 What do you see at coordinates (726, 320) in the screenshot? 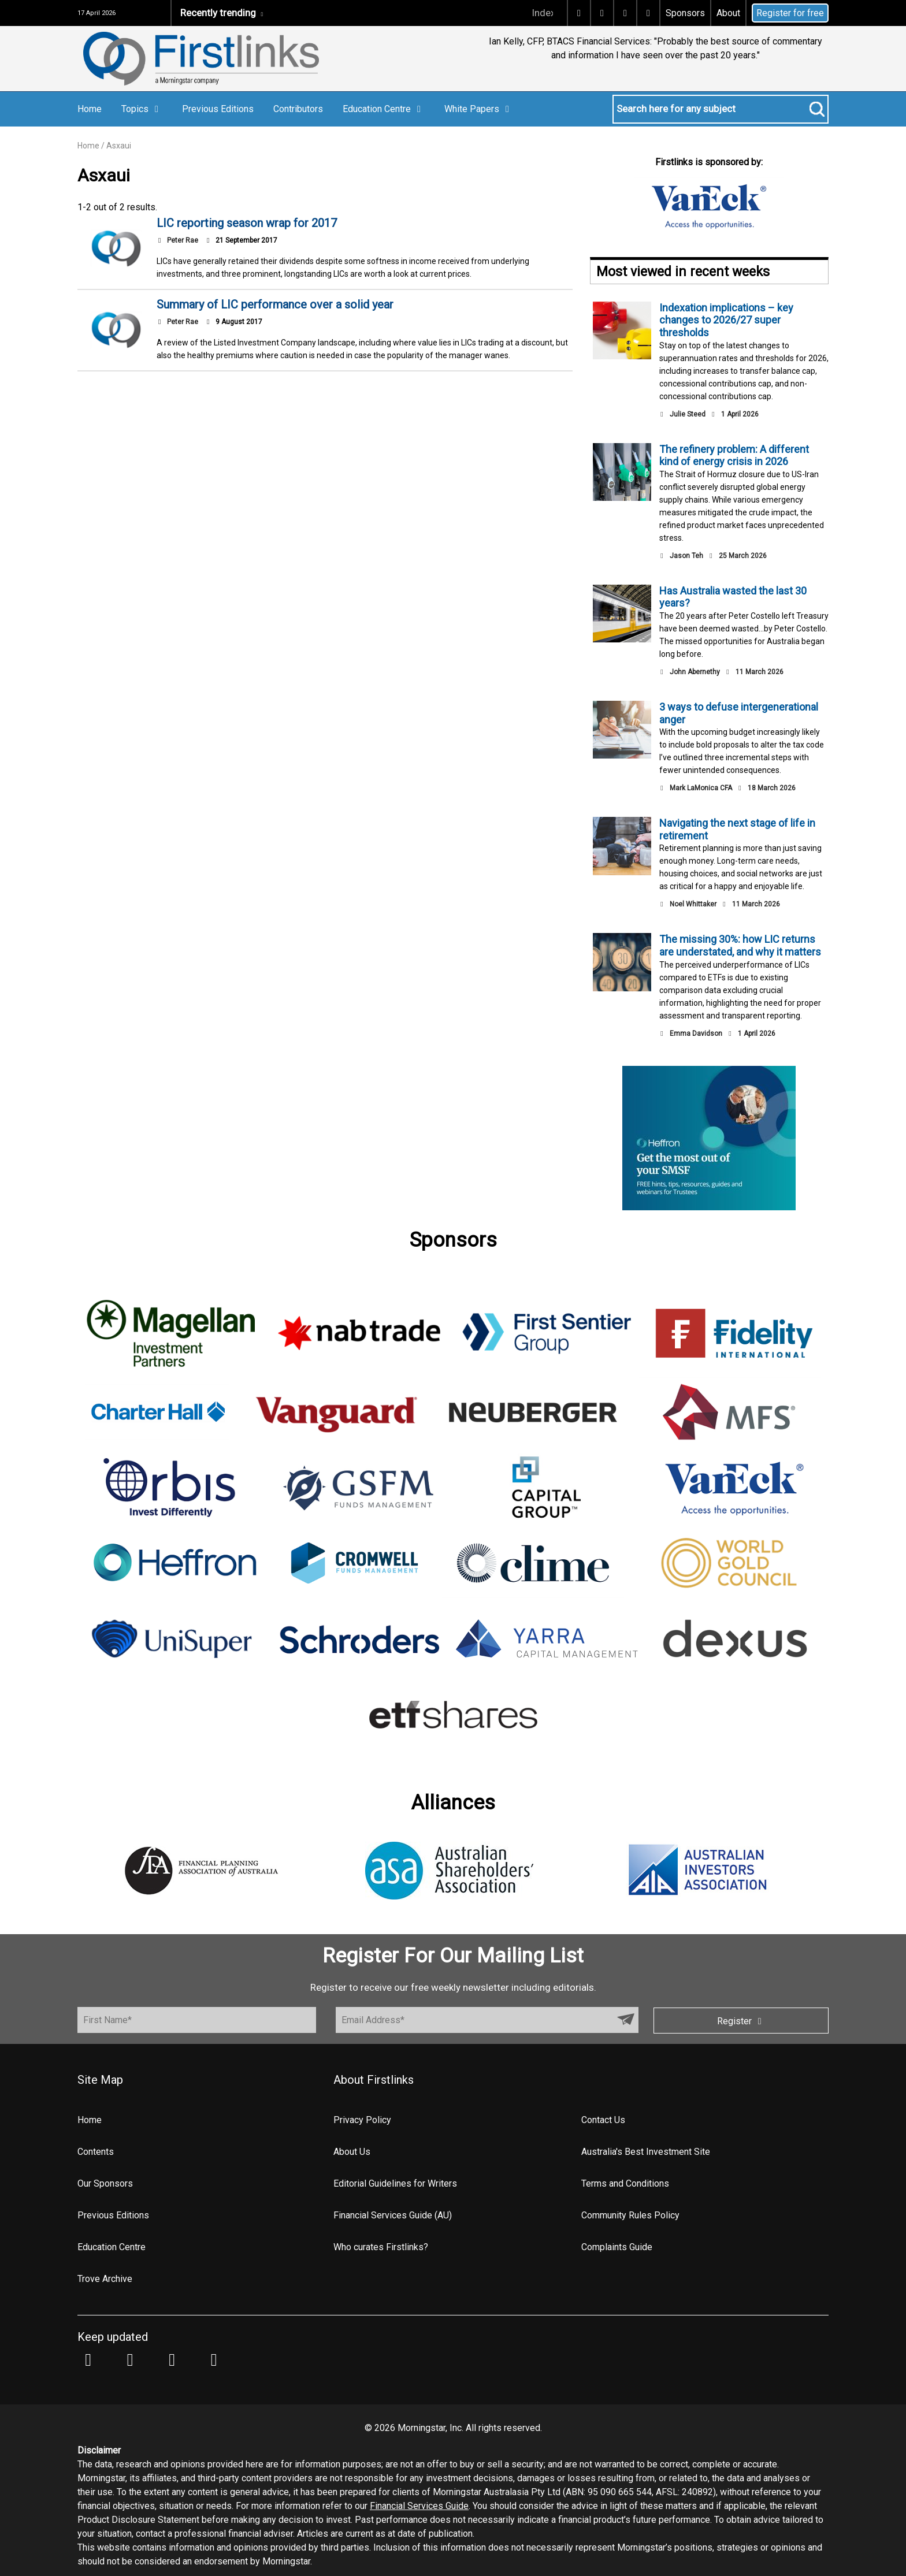
I see `Indexation implications – key changes to 2026/27 super thresholds` at bounding box center [726, 320].